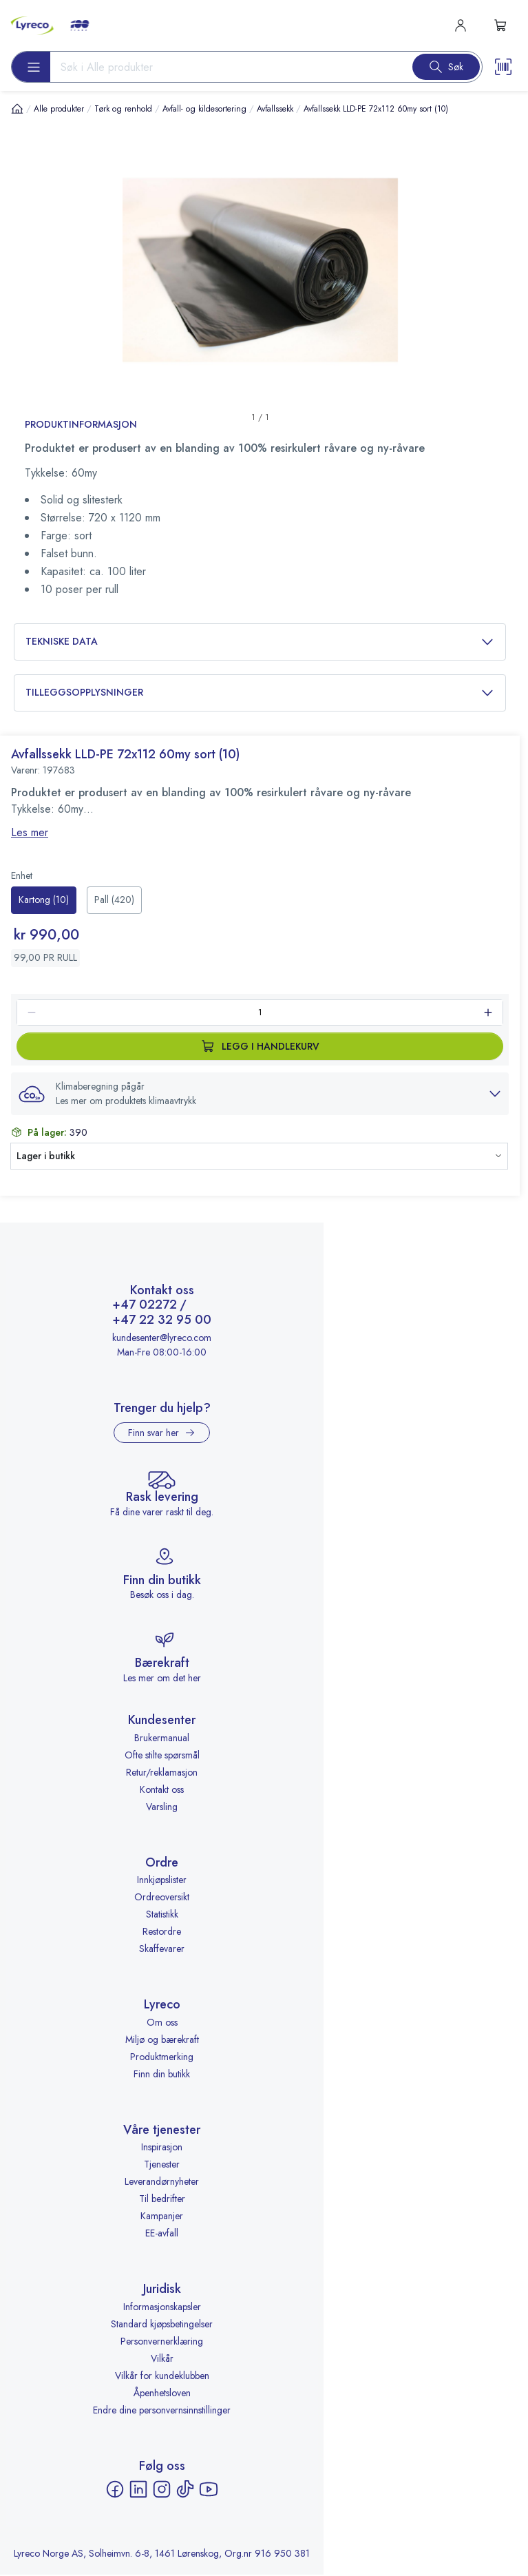 The height and width of the screenshot is (2576, 528). What do you see at coordinates (162, 1881) in the screenshot?
I see `Innkjøpslister` at bounding box center [162, 1881].